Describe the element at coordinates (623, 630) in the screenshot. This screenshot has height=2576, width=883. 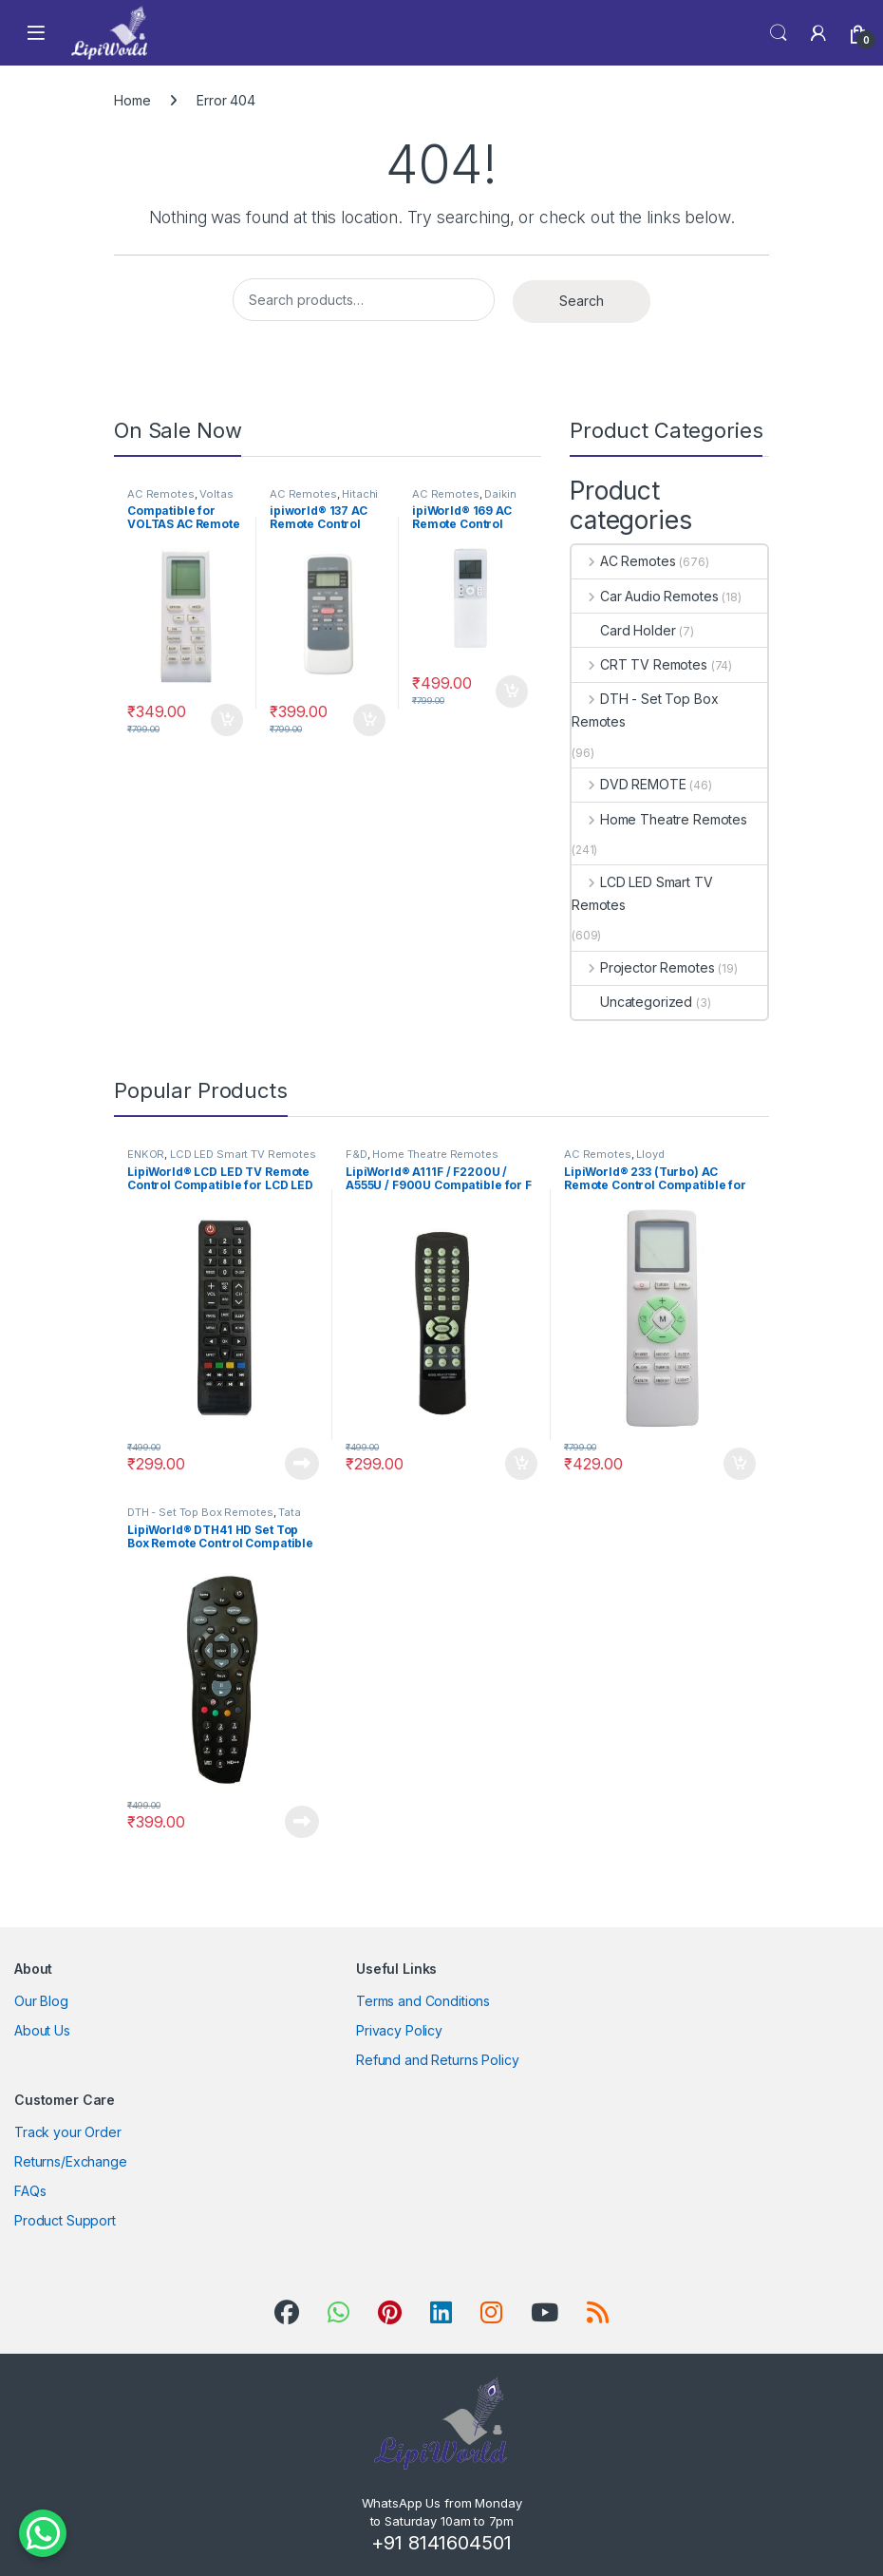
I see `Card Holder` at that location.